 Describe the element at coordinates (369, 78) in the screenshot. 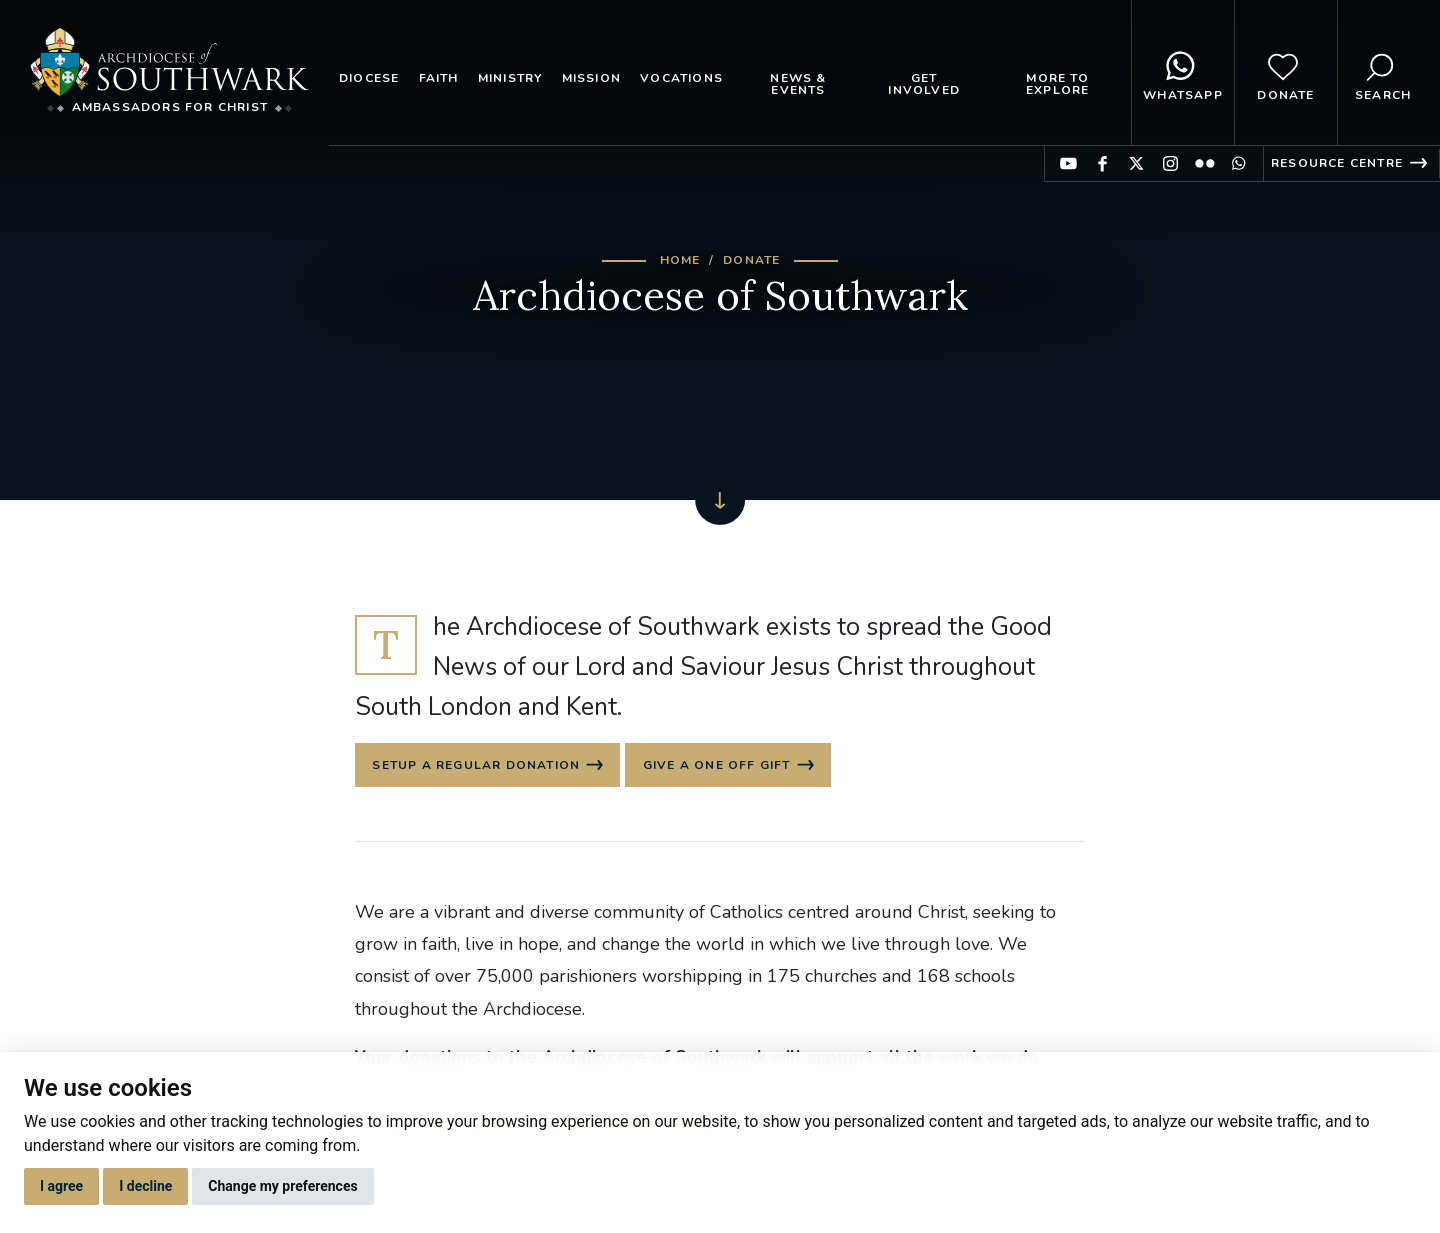

I see `Diocese` at that location.